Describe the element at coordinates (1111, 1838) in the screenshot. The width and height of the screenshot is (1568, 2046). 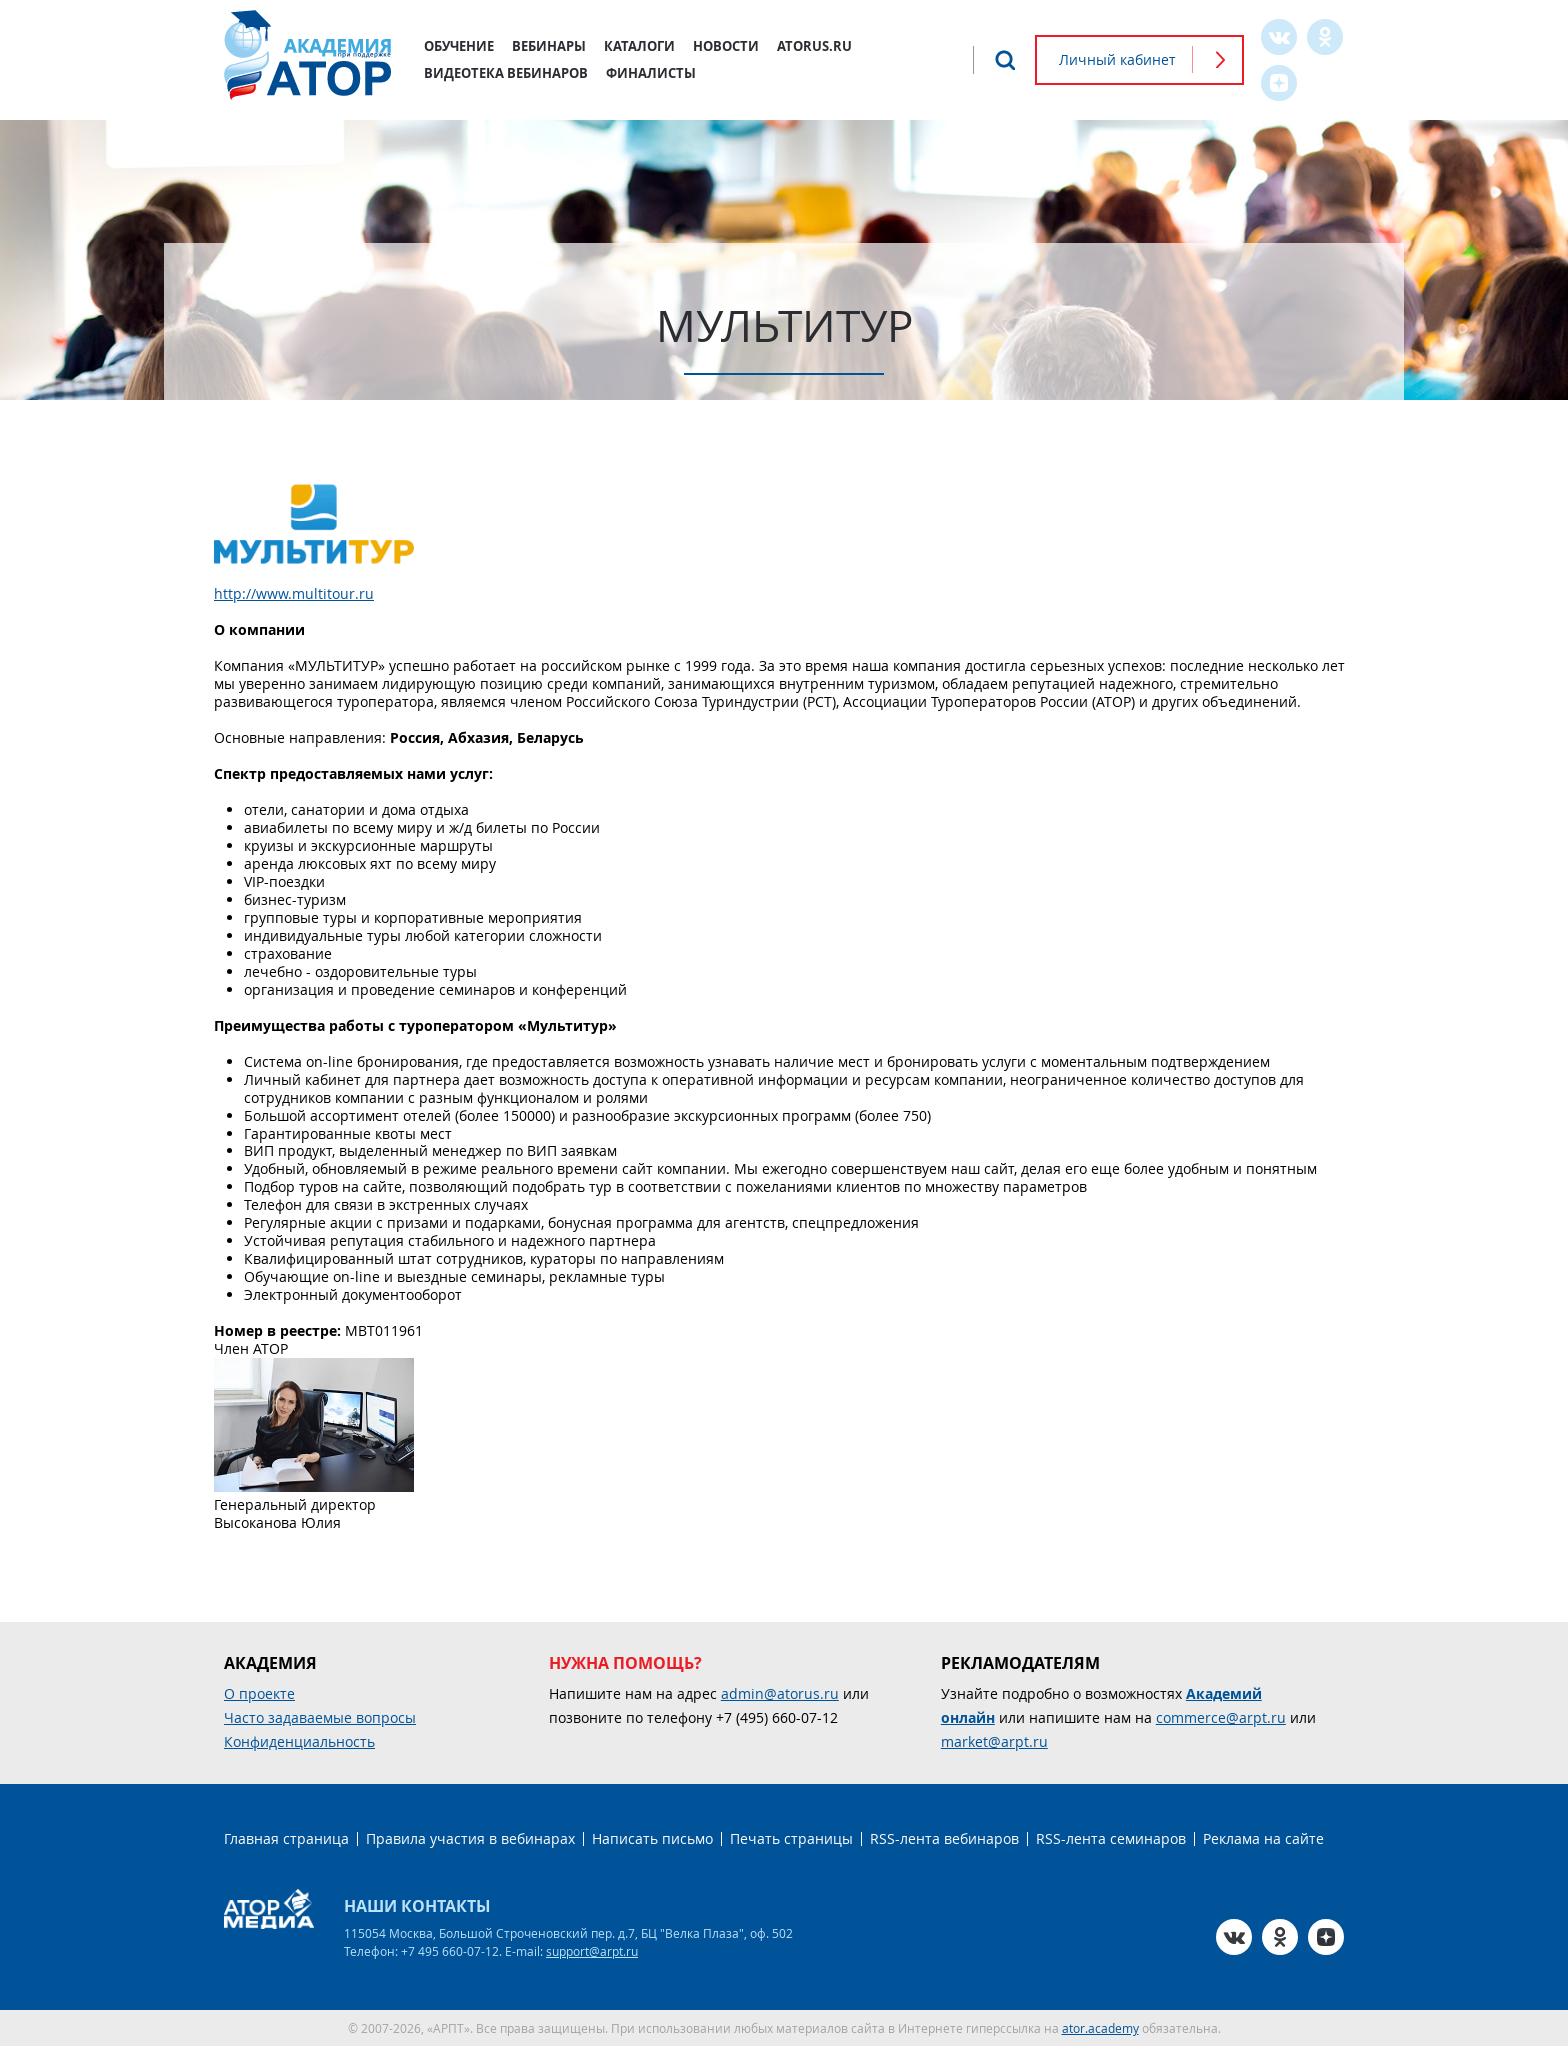
I see `RSS-лента семинаров` at that location.